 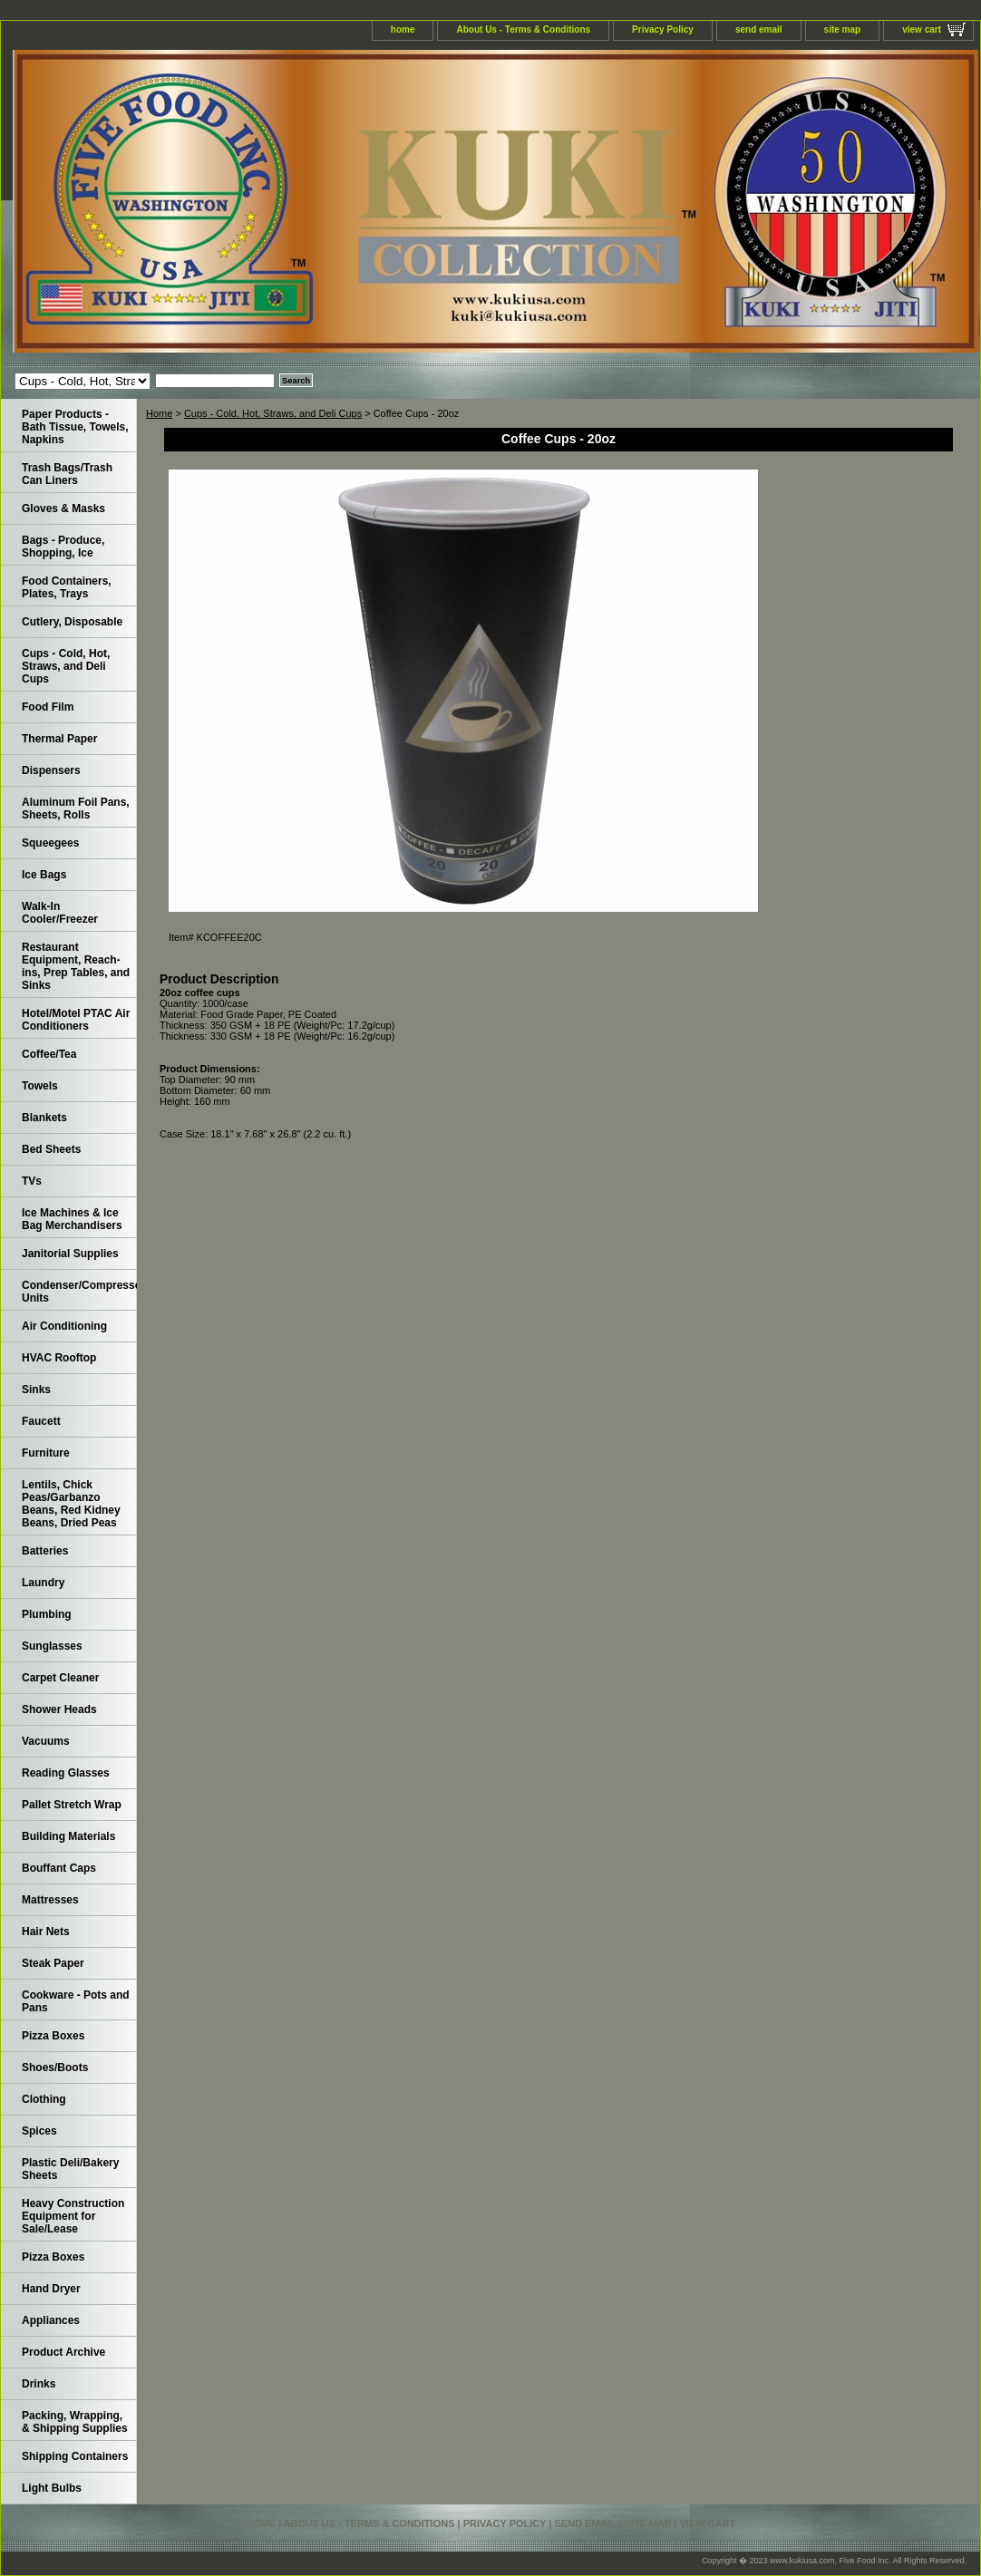 I want to click on Squeegees, so click(x=50, y=843).